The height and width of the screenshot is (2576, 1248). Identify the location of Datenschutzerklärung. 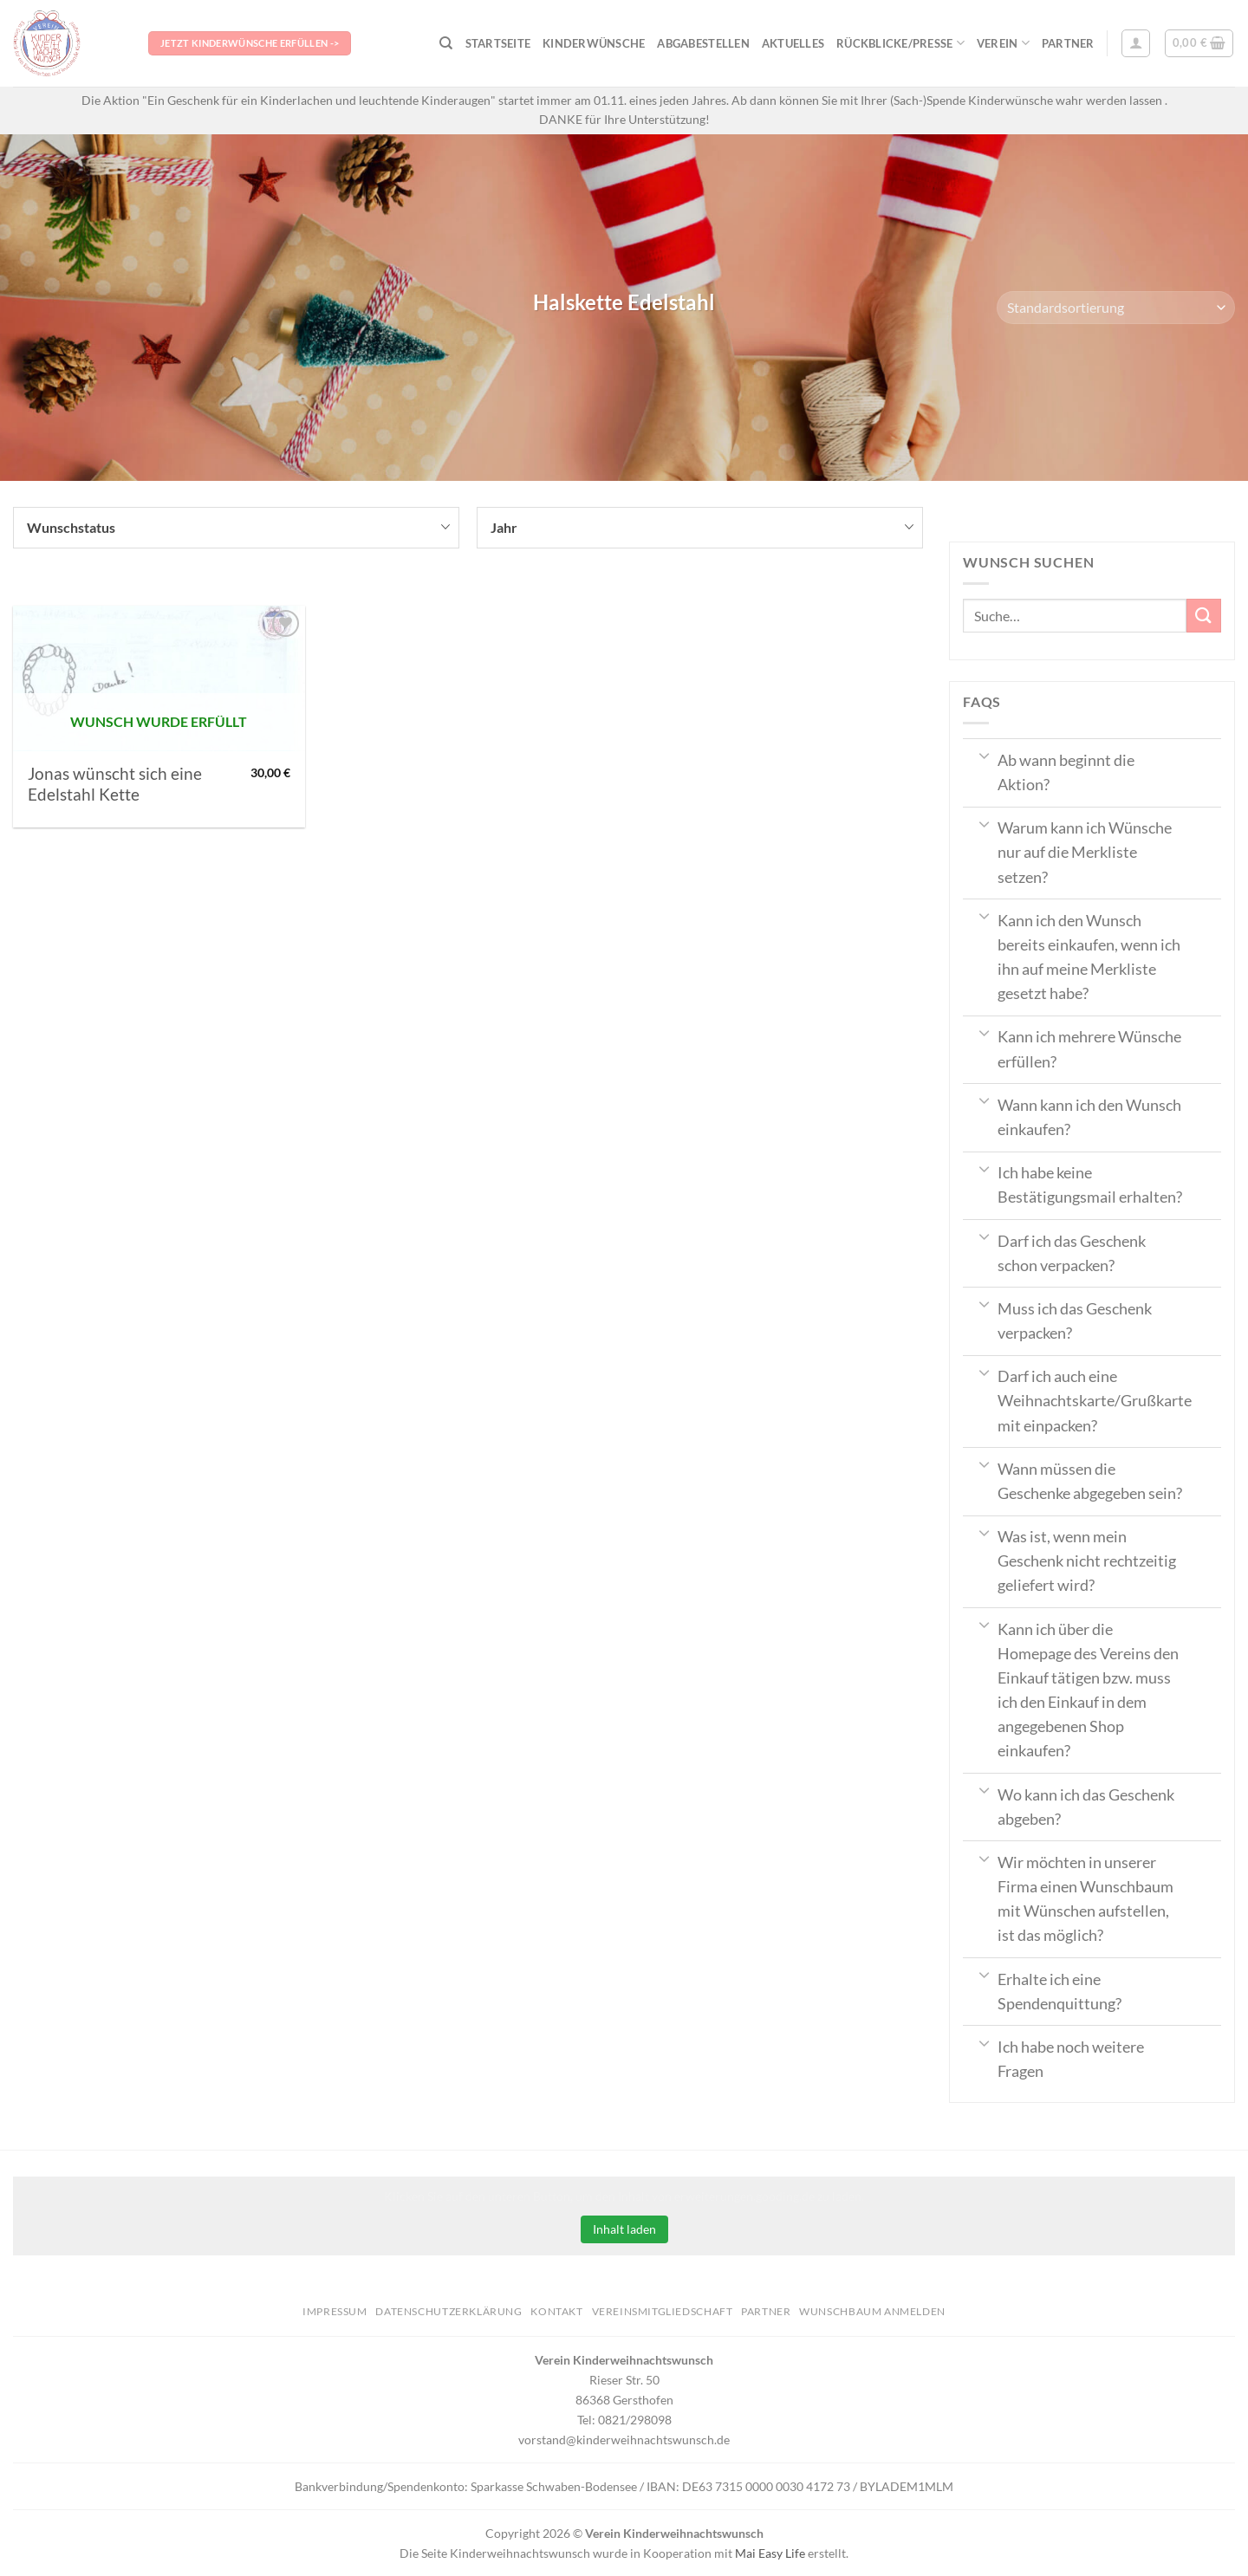
(448, 2311).